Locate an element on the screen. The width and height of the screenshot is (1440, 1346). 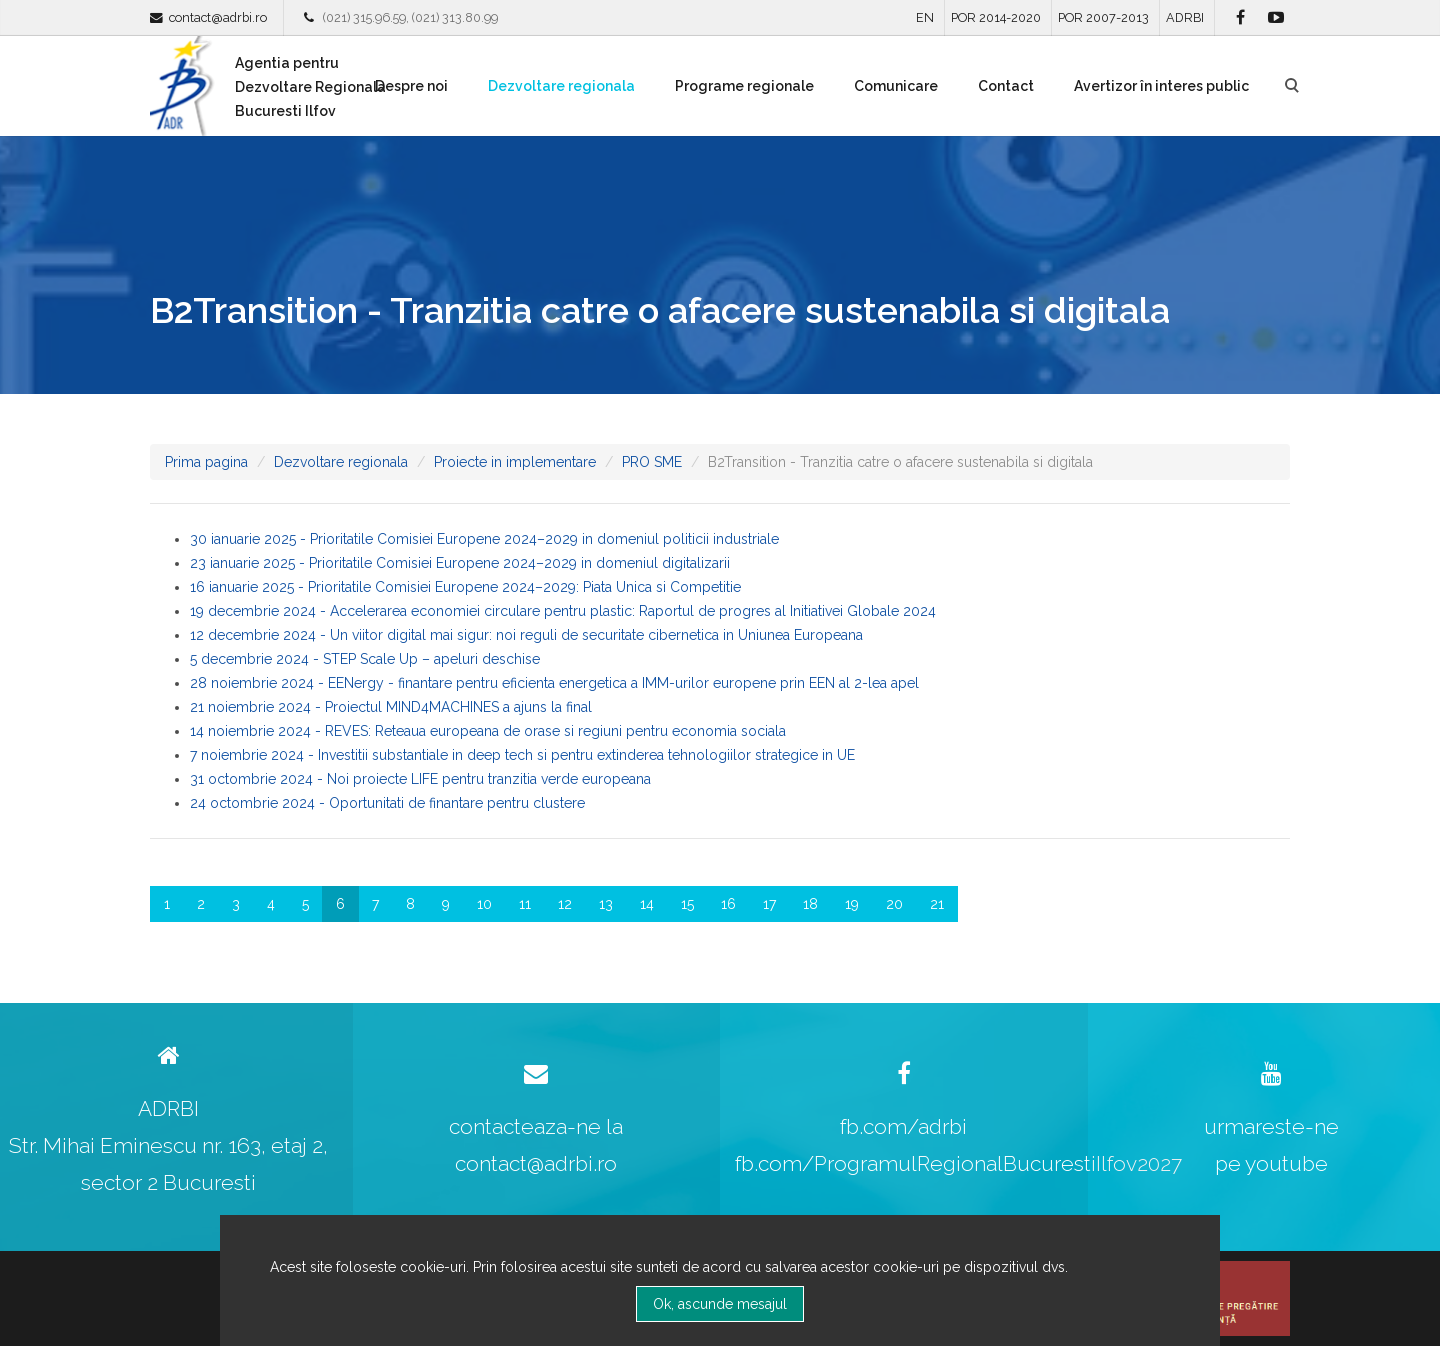
POR 2007-2013 is located at coordinates (1103, 17).